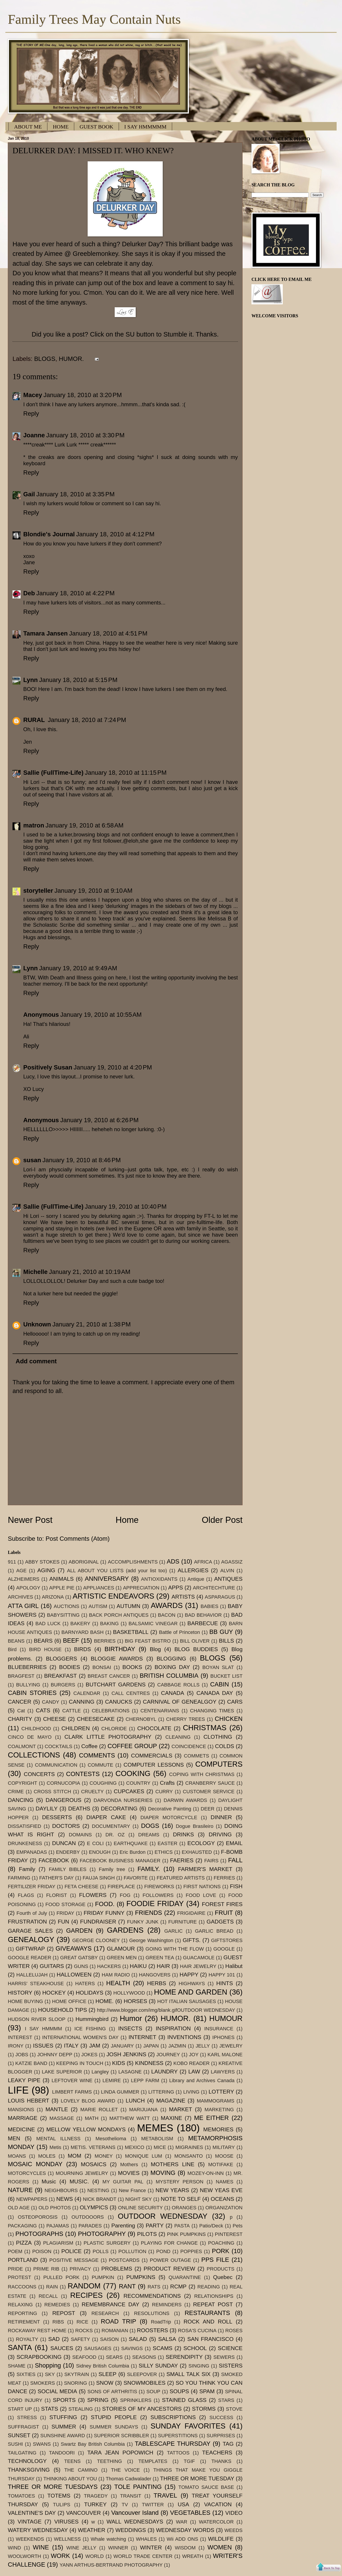 This screenshot has height=2576, width=342. I want to click on GIVEAWAYS, so click(73, 1948).